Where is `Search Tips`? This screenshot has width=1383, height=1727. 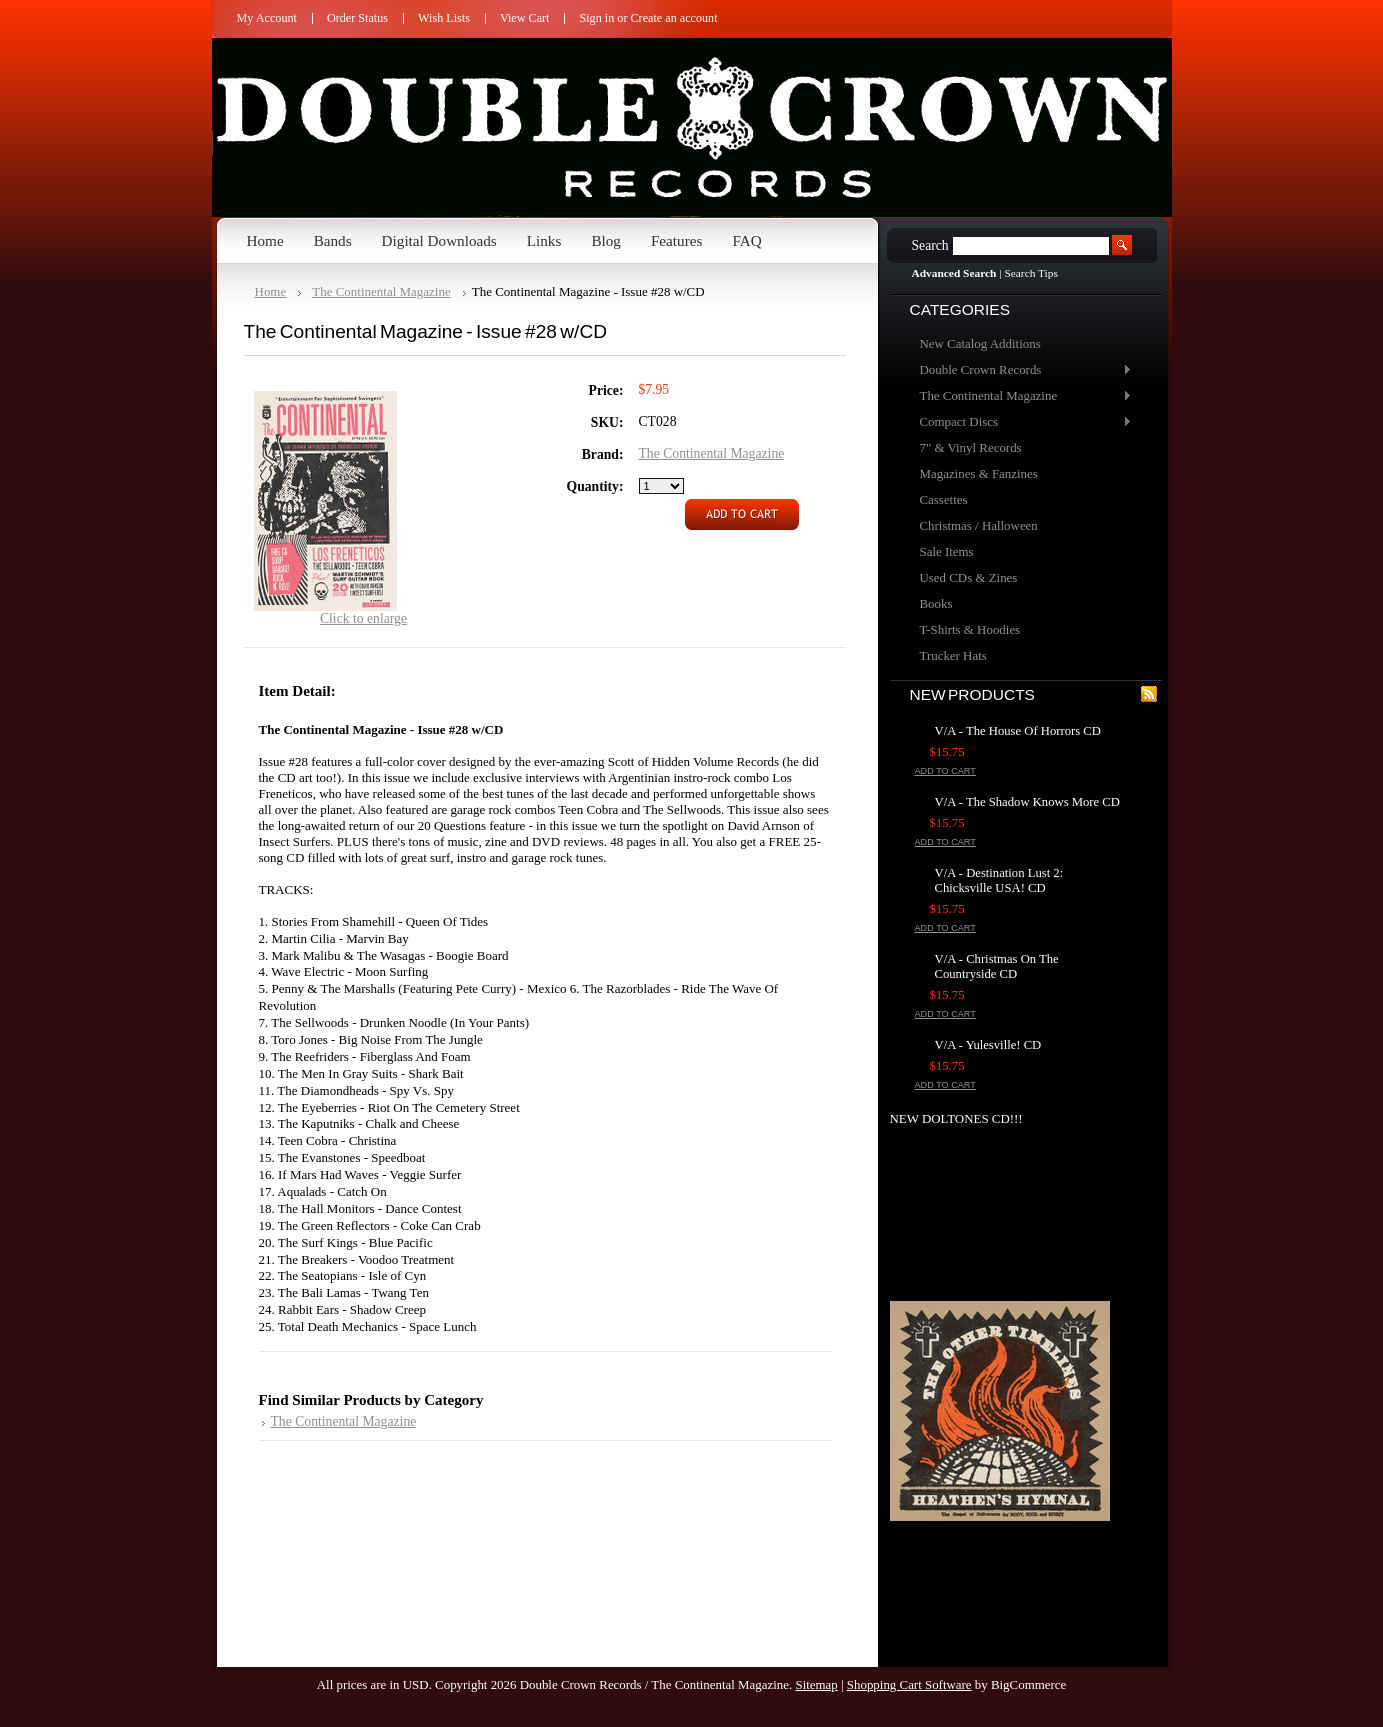
Search Tips is located at coordinates (1030, 273).